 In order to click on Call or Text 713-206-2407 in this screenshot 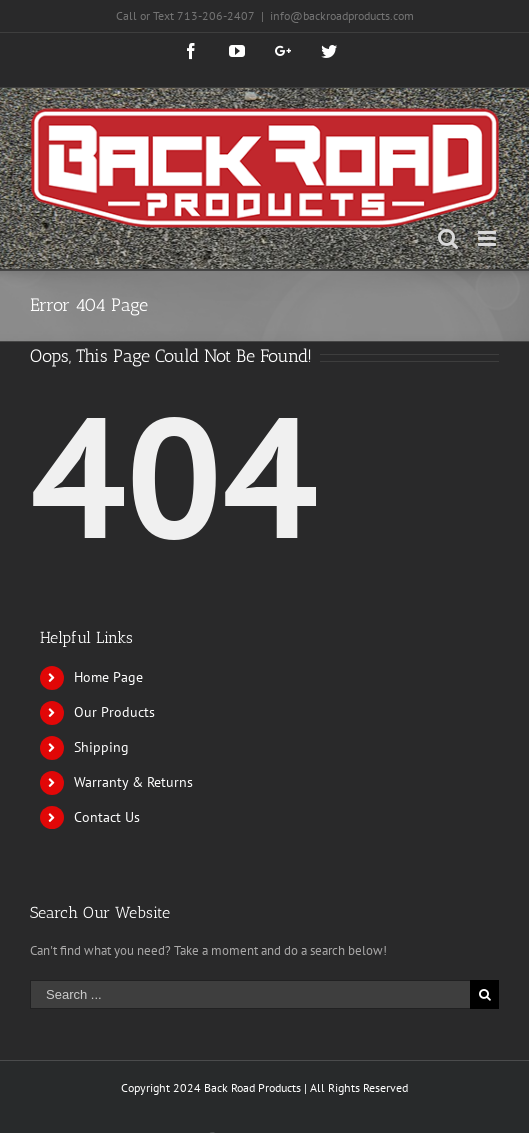, I will do `click(185, 15)`.